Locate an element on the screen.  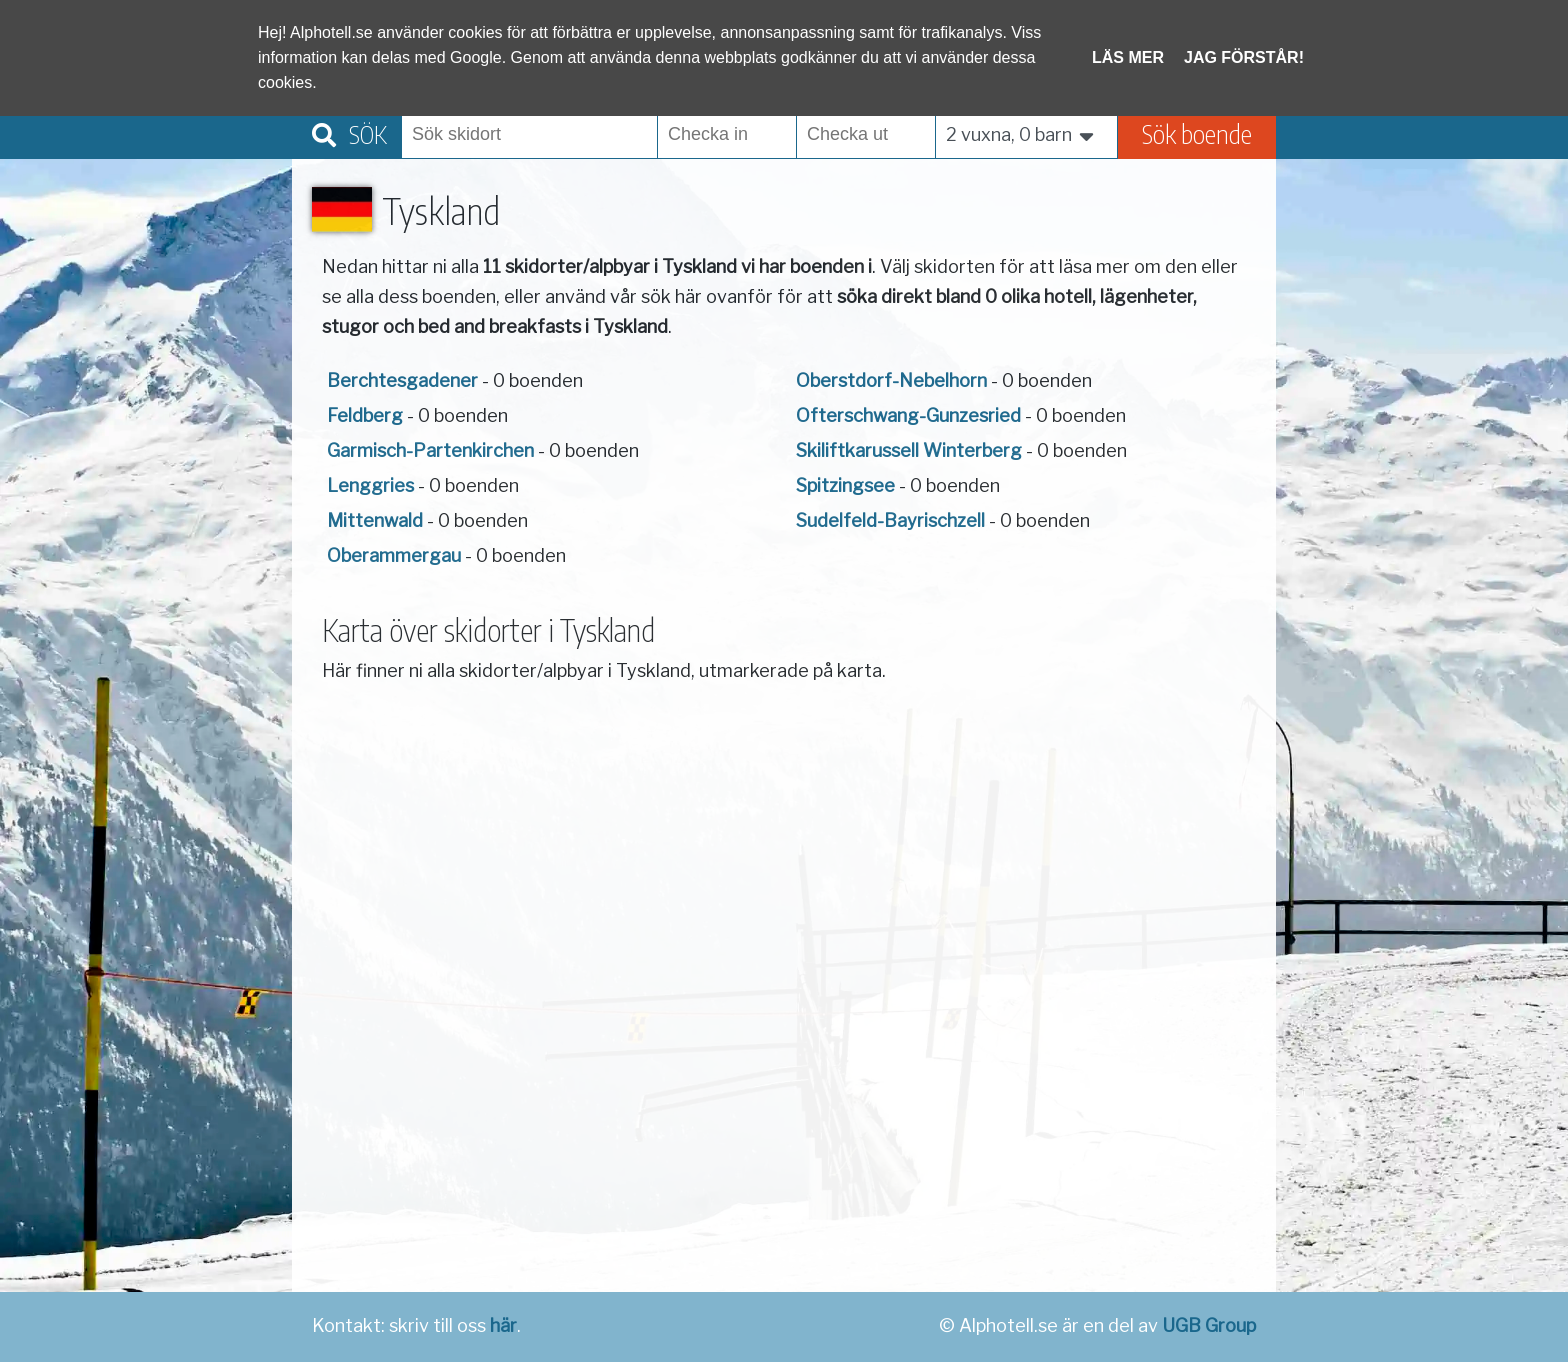
Ofterschwang-Gunzesried is located at coordinates (908, 415).